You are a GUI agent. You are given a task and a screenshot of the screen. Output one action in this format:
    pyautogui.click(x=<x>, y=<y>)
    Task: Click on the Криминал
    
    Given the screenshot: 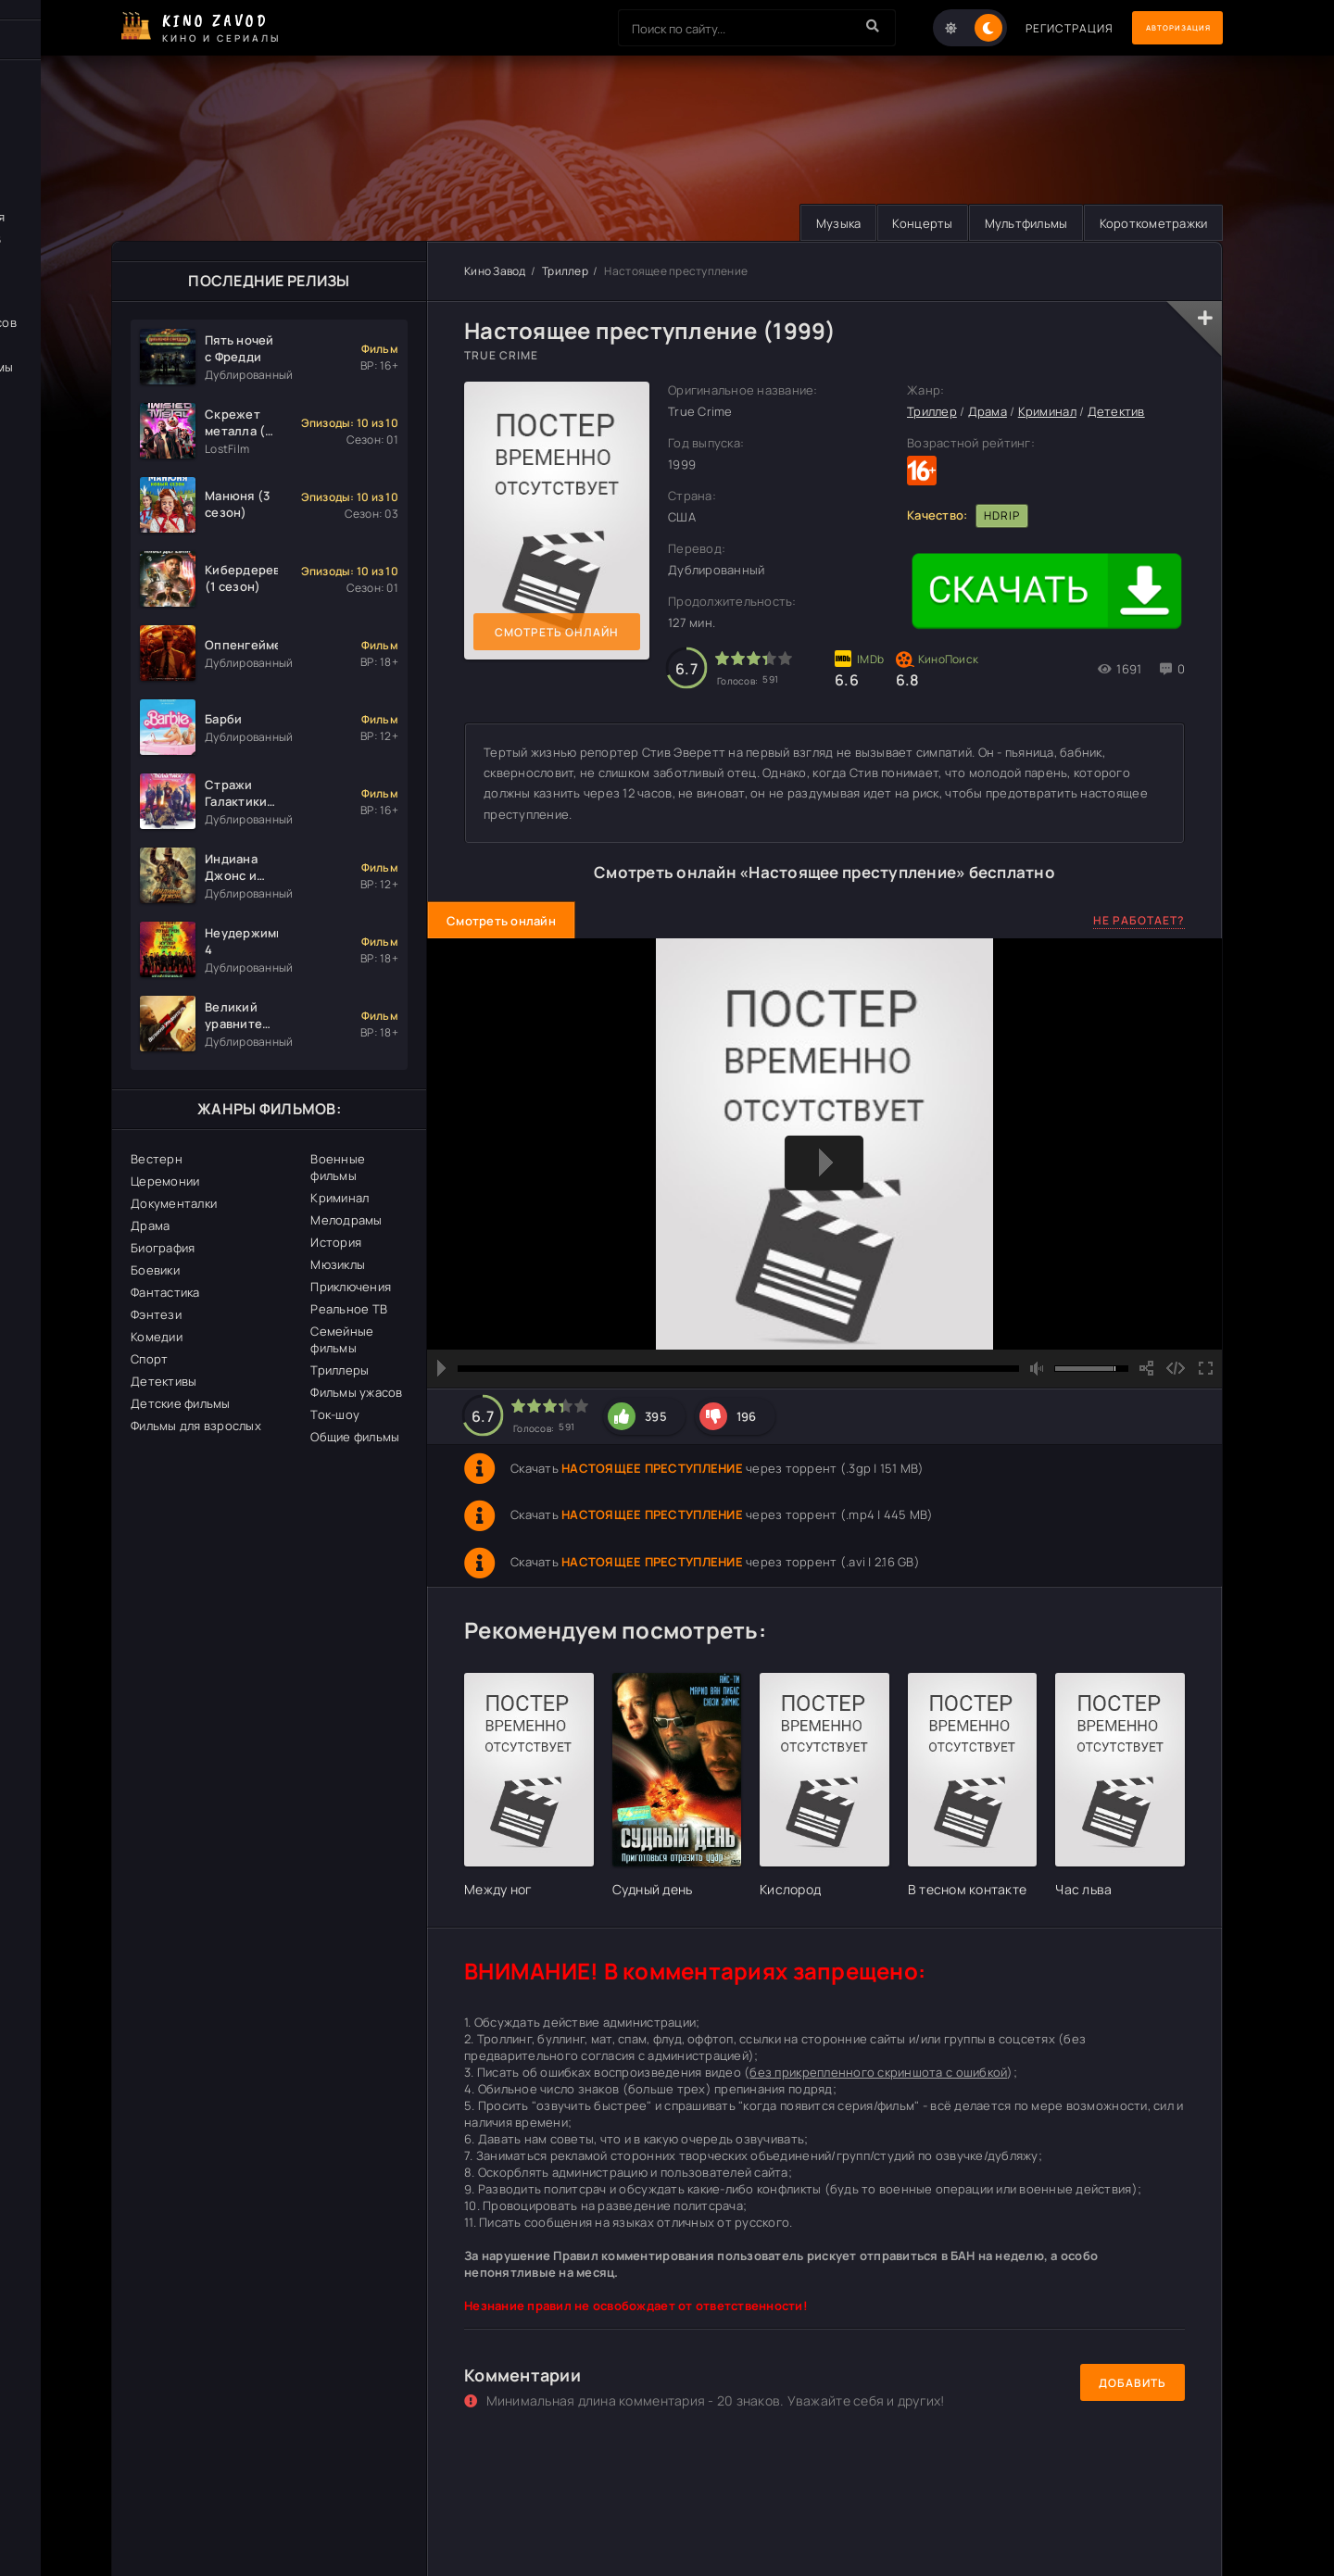 What is the action you would take?
    pyautogui.click(x=339, y=1198)
    